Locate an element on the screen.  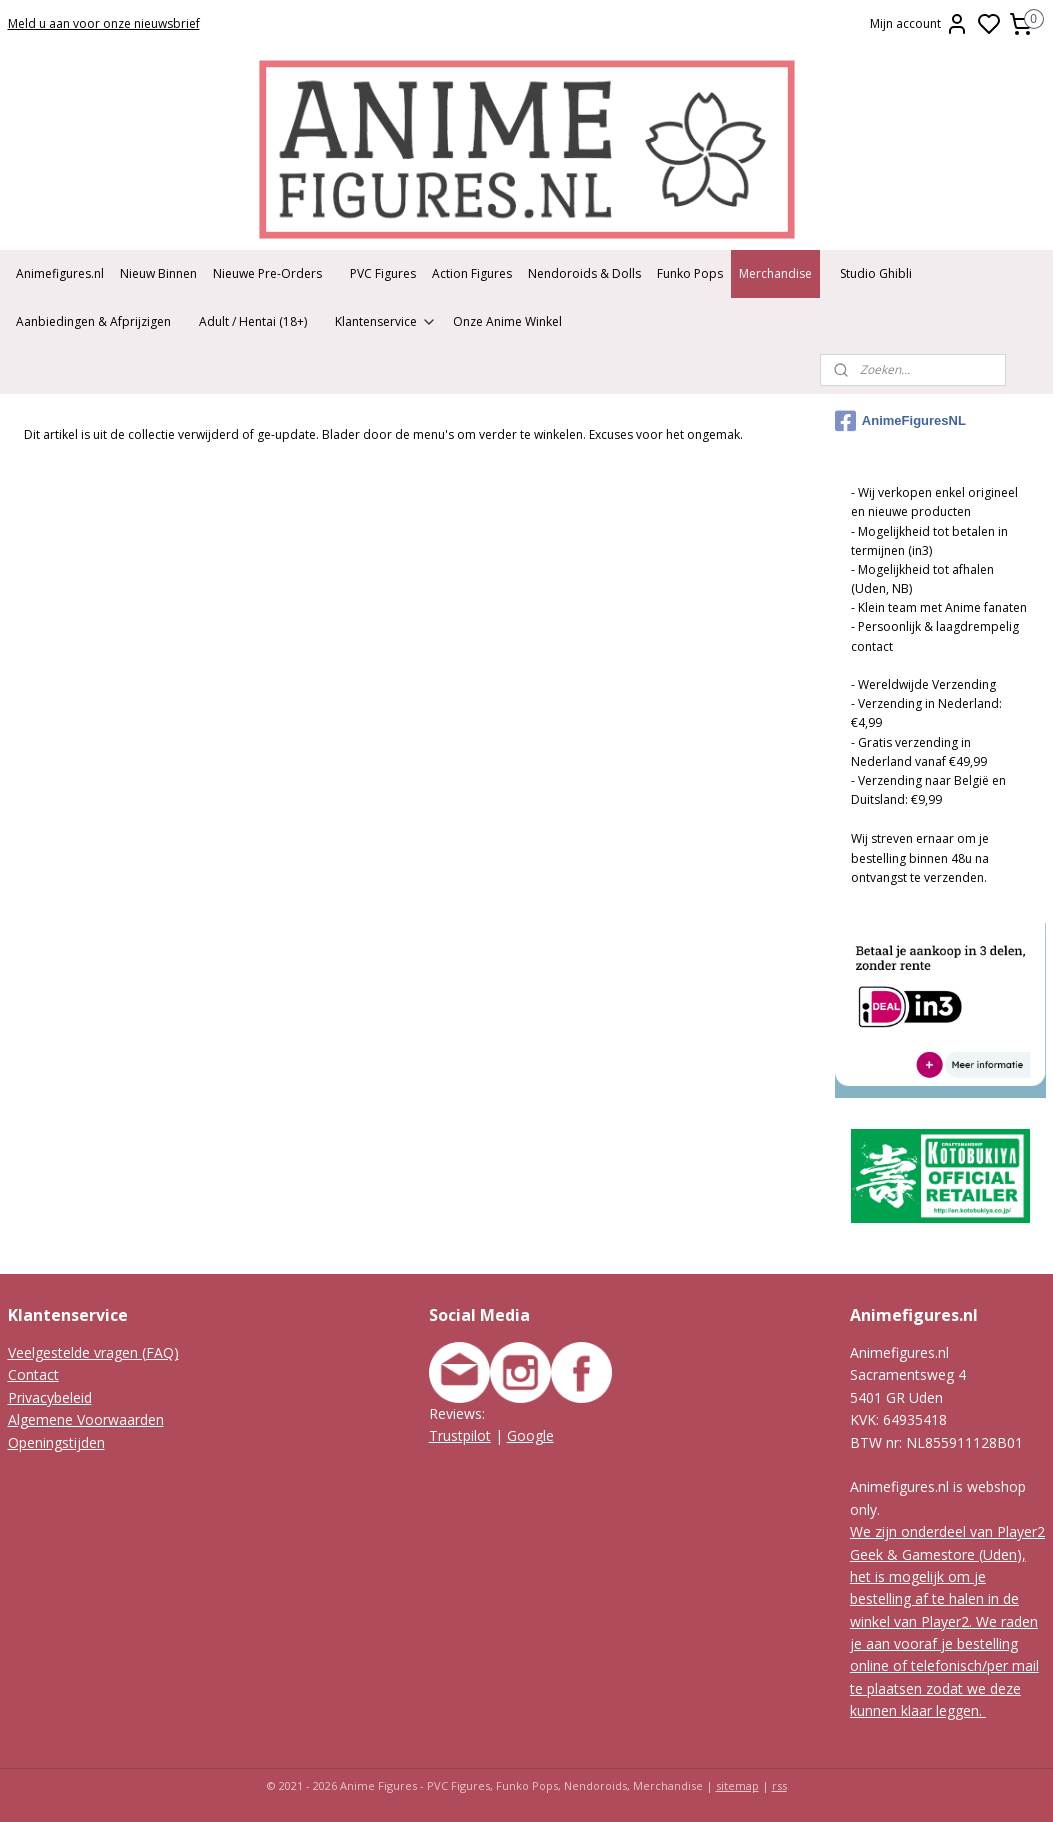
AnimeFiguresNL is located at coordinates (900, 421).